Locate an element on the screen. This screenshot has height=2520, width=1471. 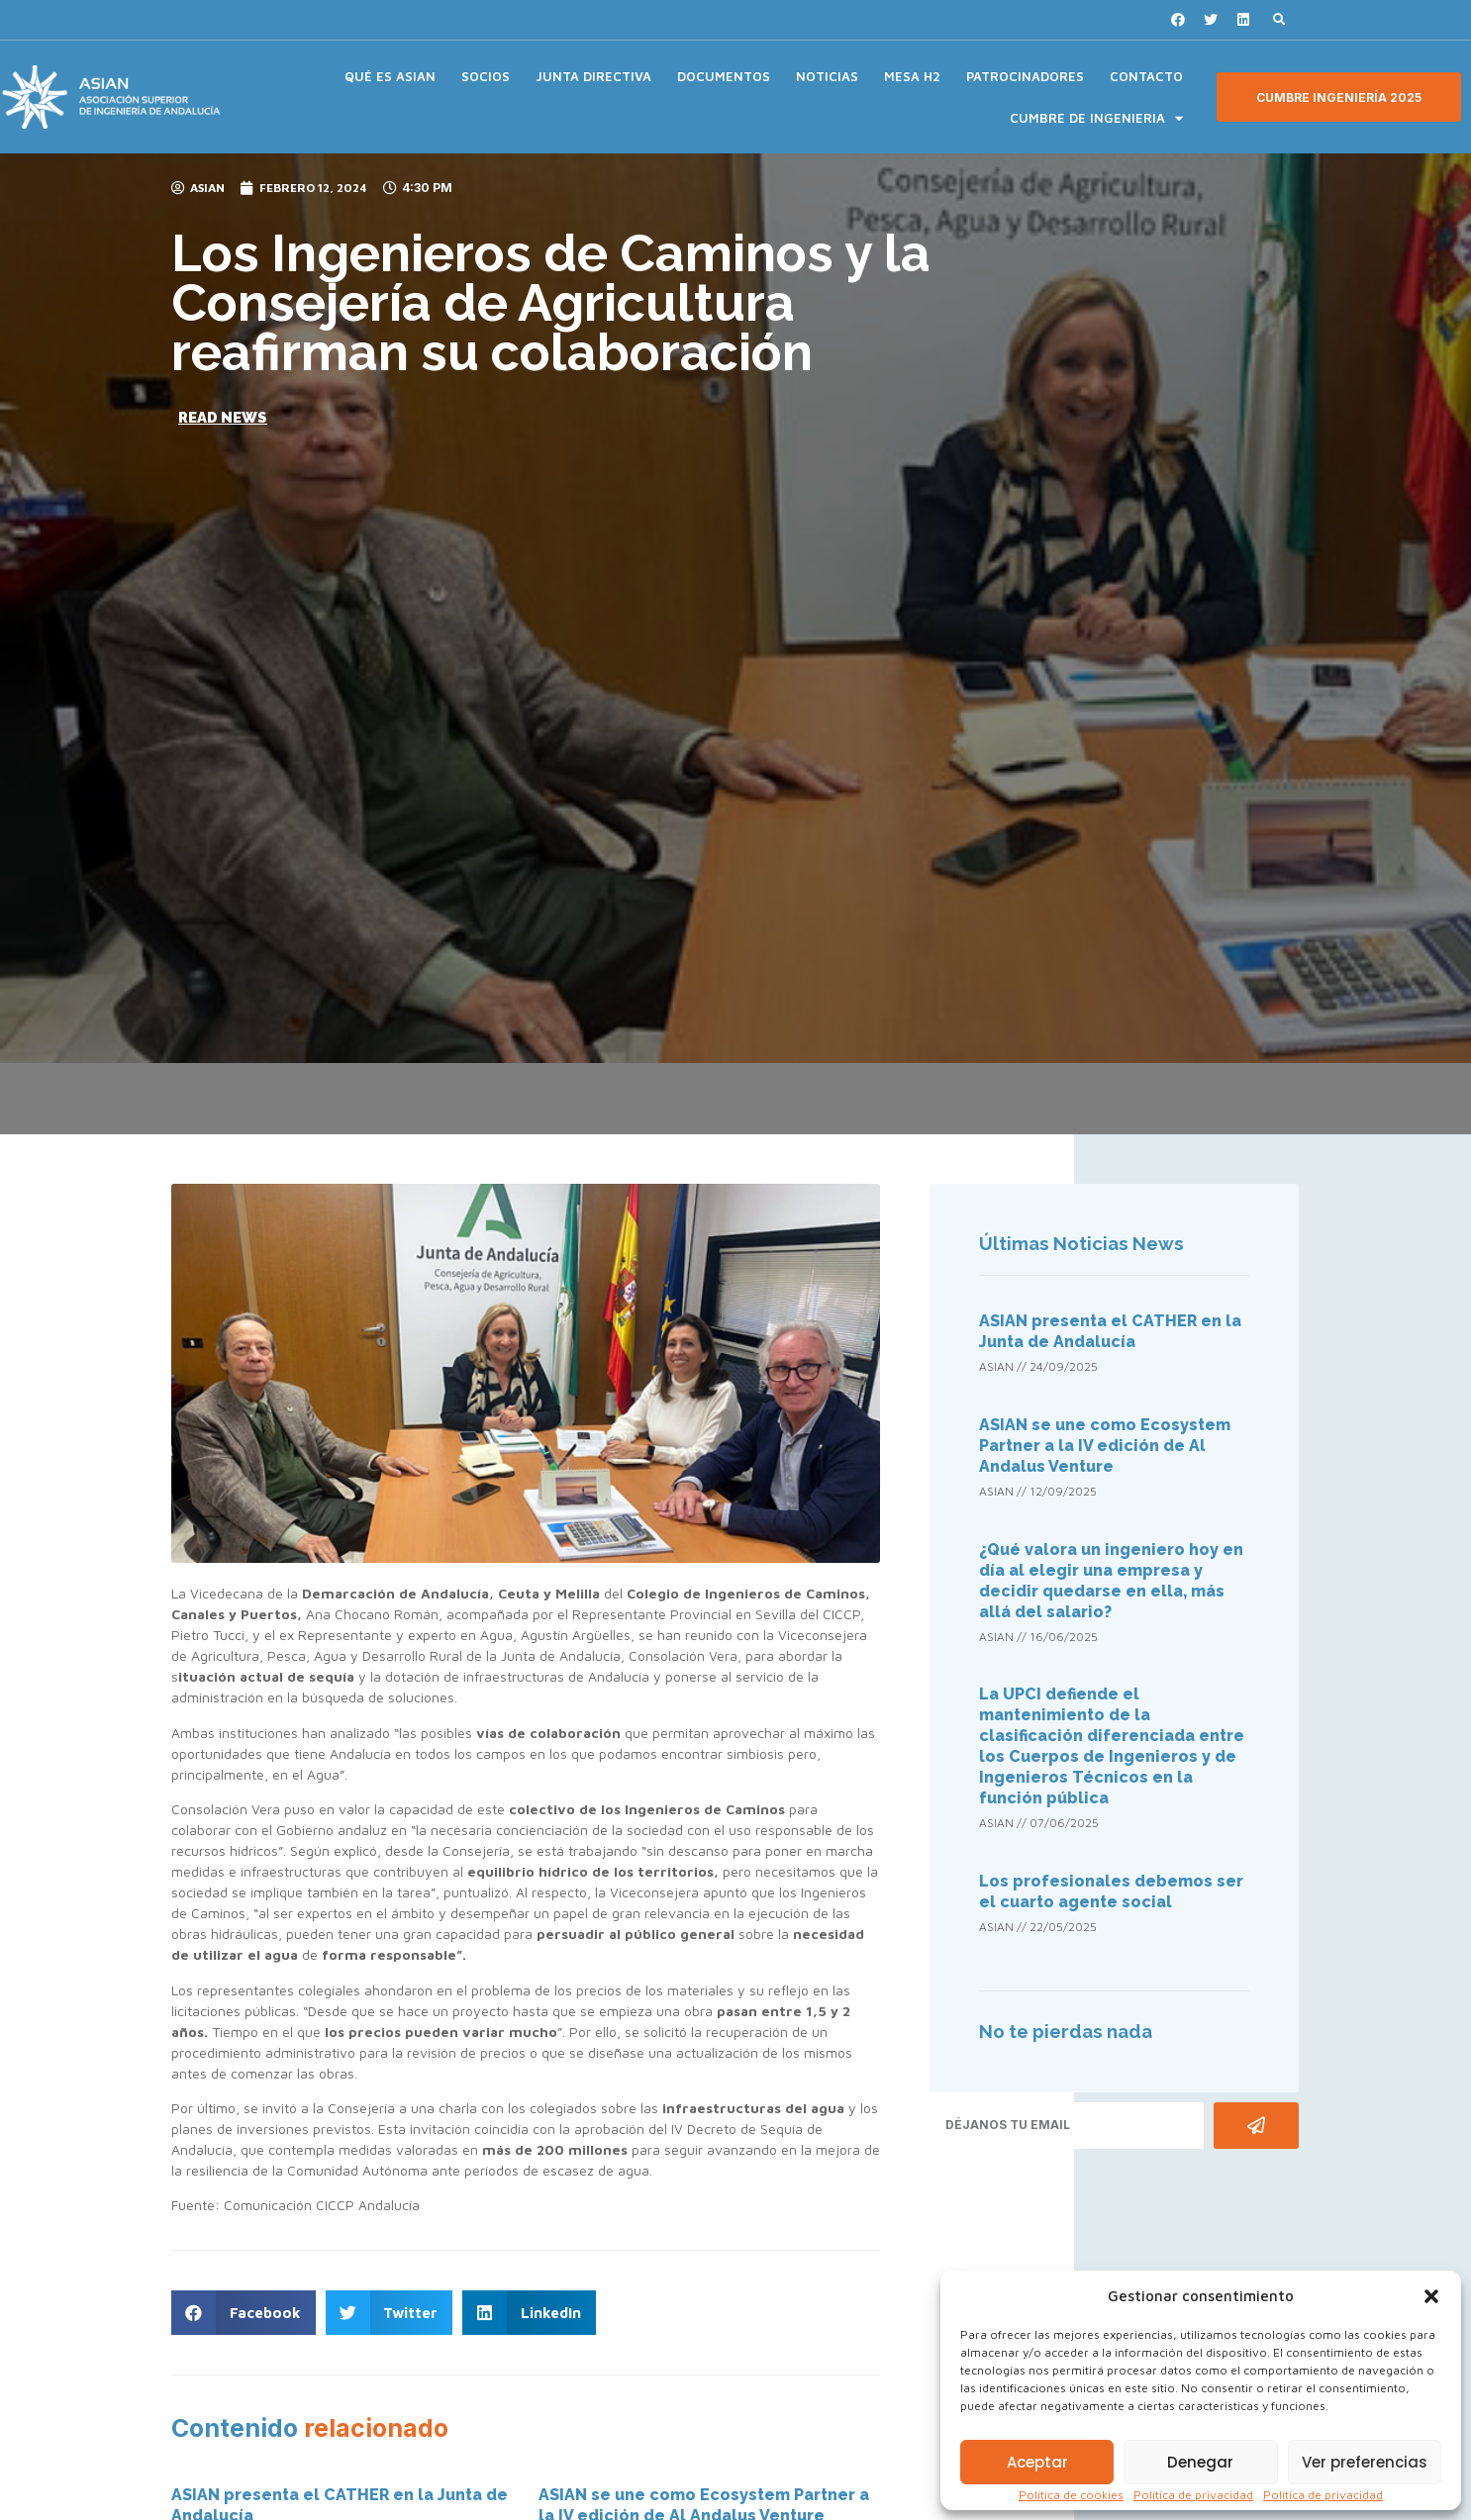
Política de cookies is located at coordinates (1071, 2494).